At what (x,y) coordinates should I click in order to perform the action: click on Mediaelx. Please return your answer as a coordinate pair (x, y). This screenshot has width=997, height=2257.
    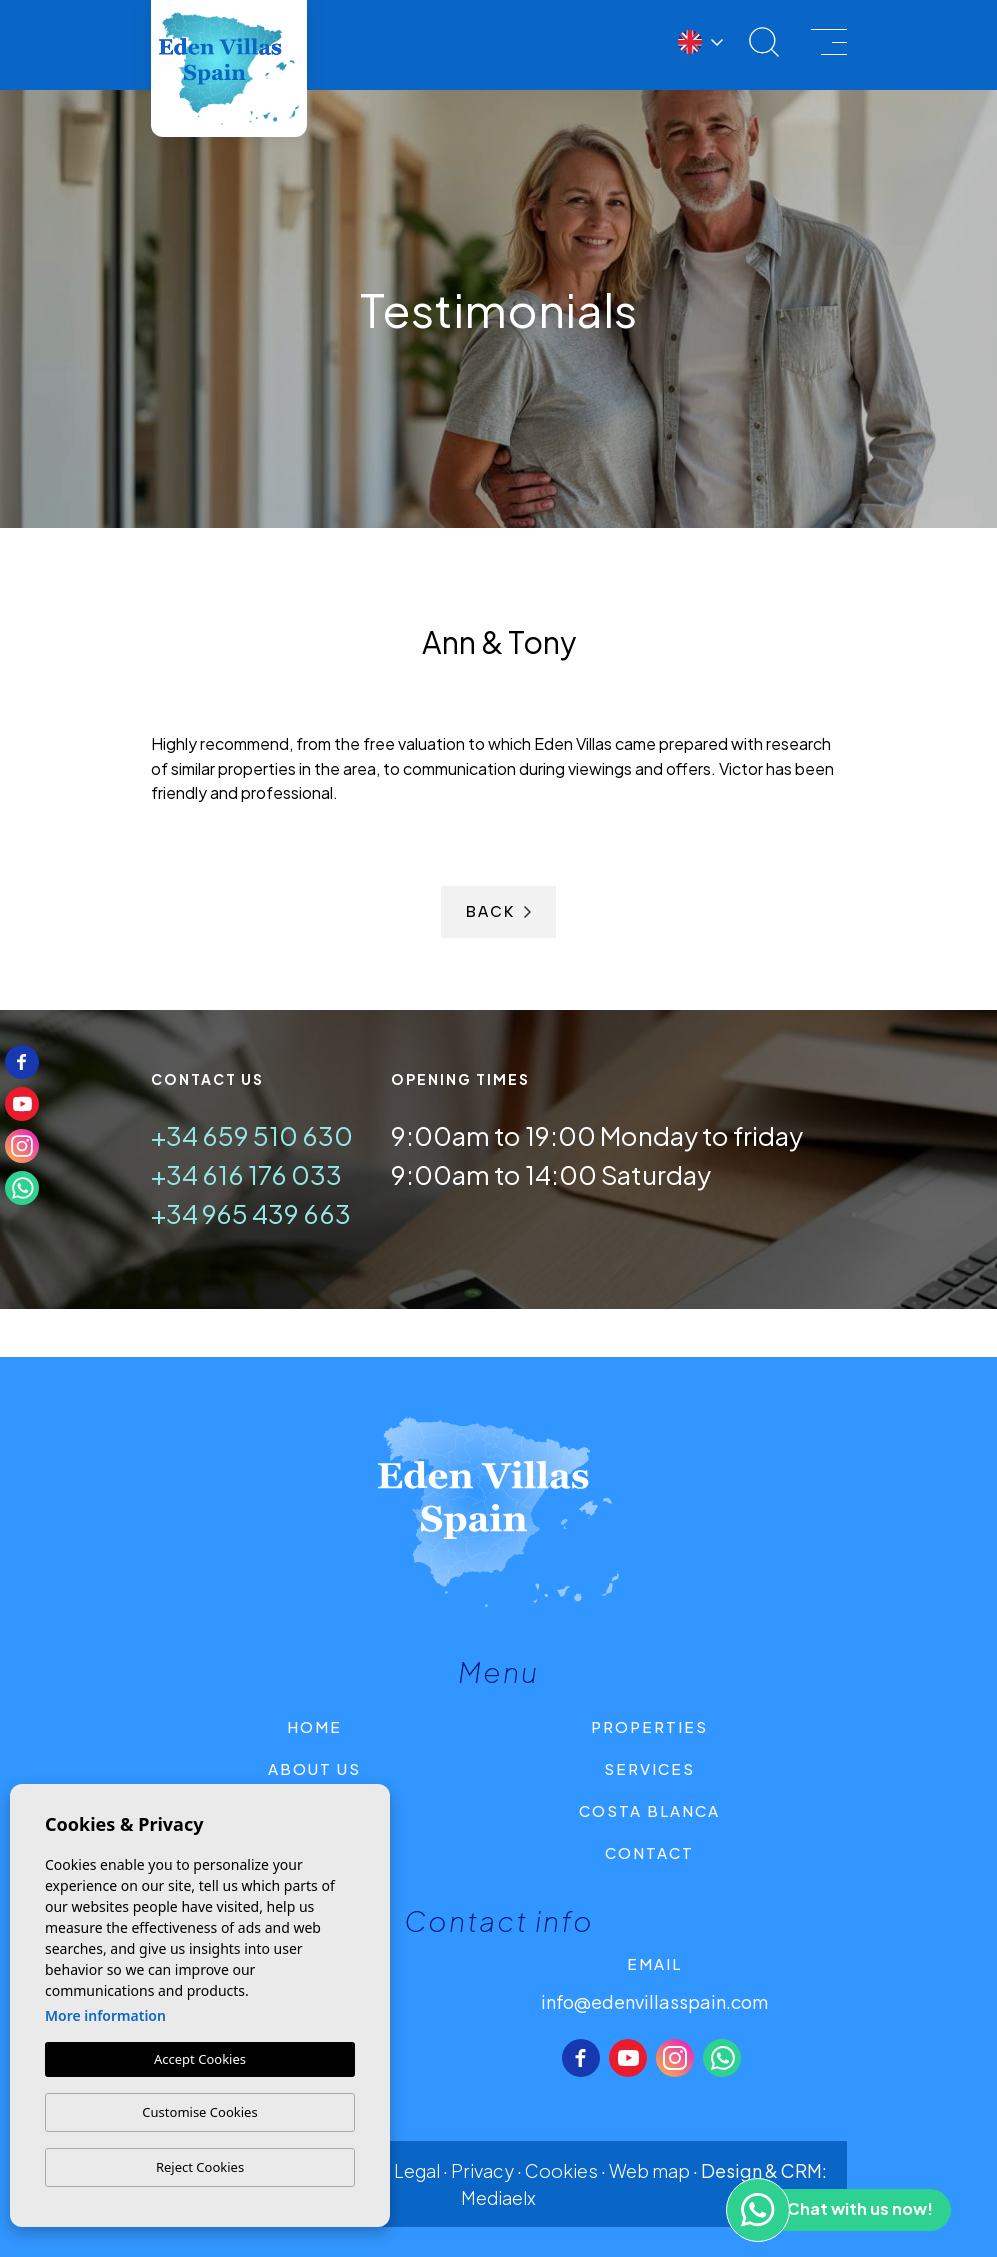
    Looking at the image, I should click on (498, 2197).